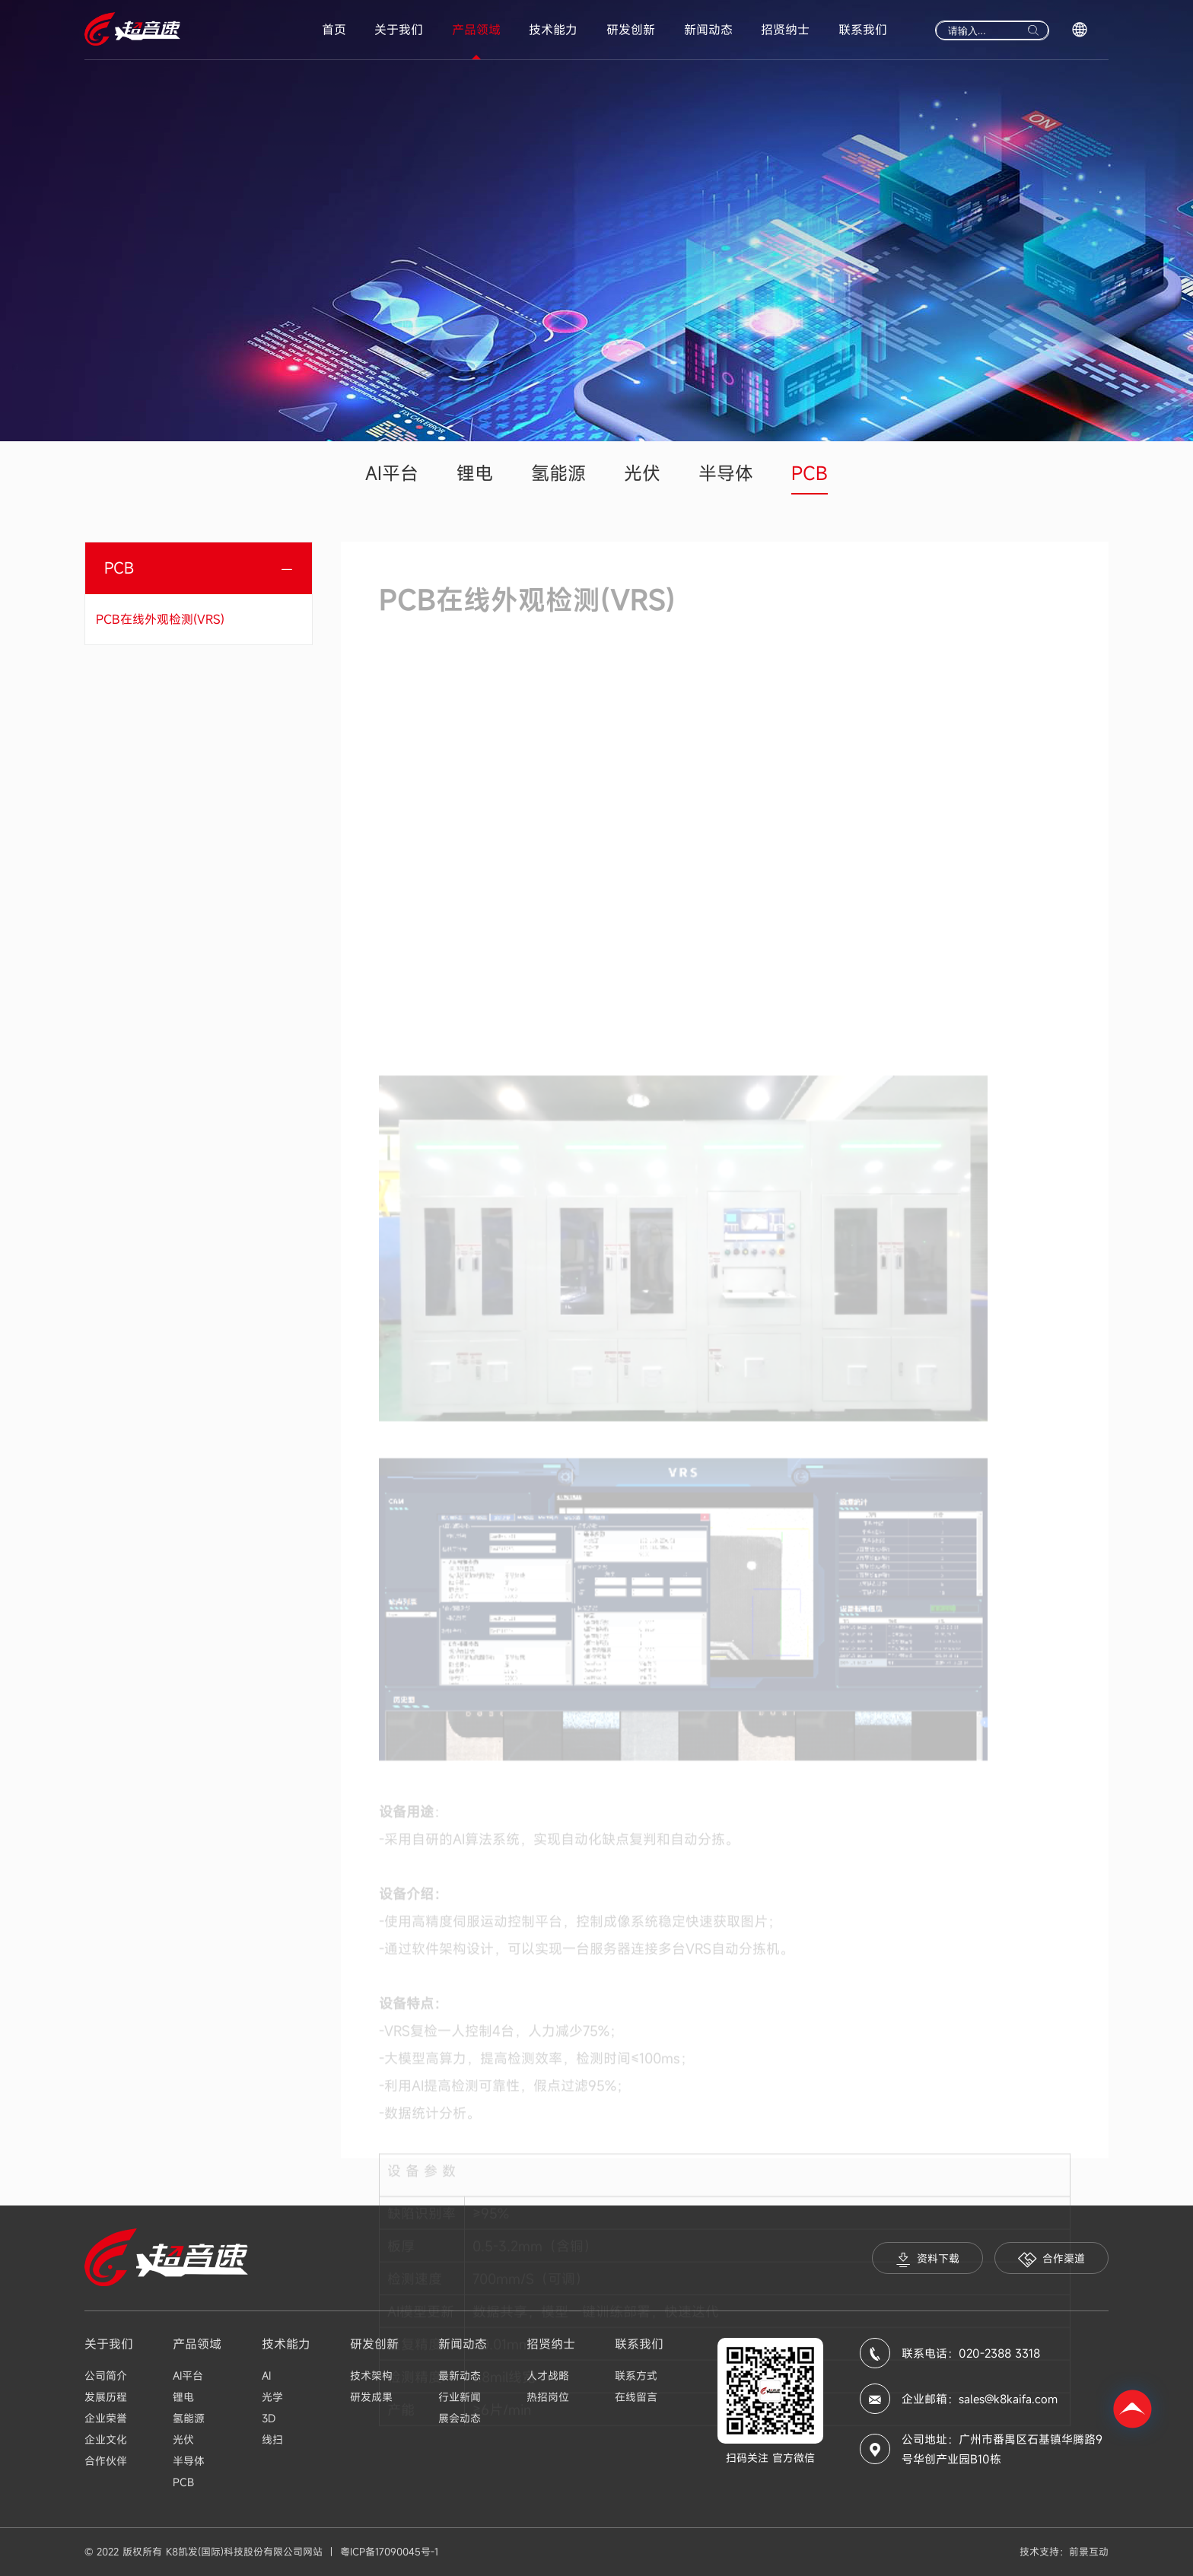  I want to click on 热招岗位, so click(548, 2397).